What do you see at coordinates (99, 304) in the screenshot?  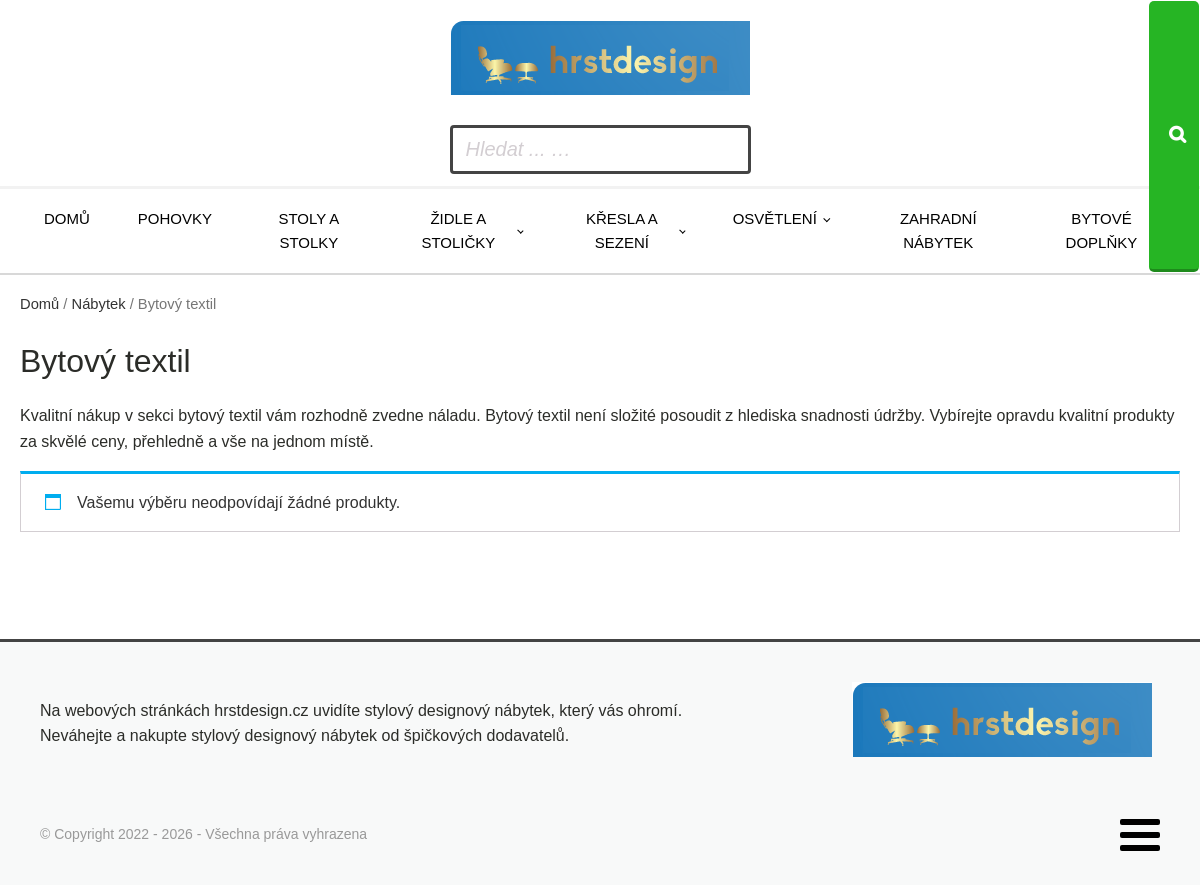 I see `Nábytek` at bounding box center [99, 304].